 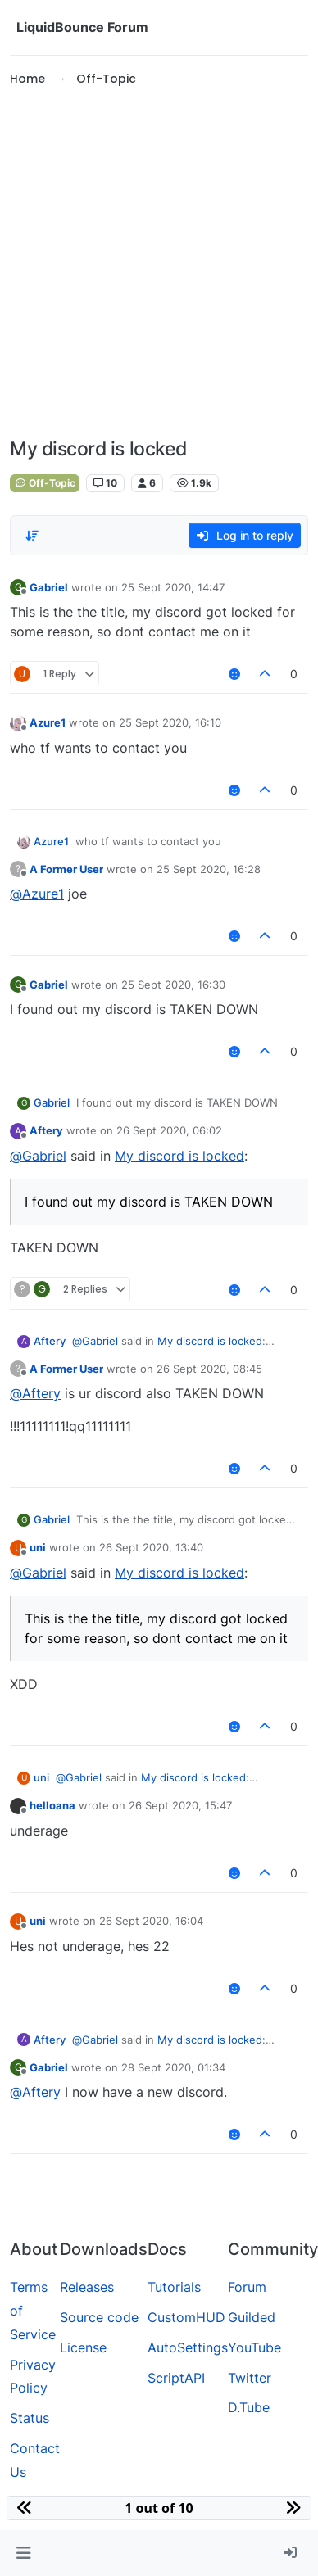 I want to click on 25 Sept 2020, 16:30, so click(x=173, y=984).